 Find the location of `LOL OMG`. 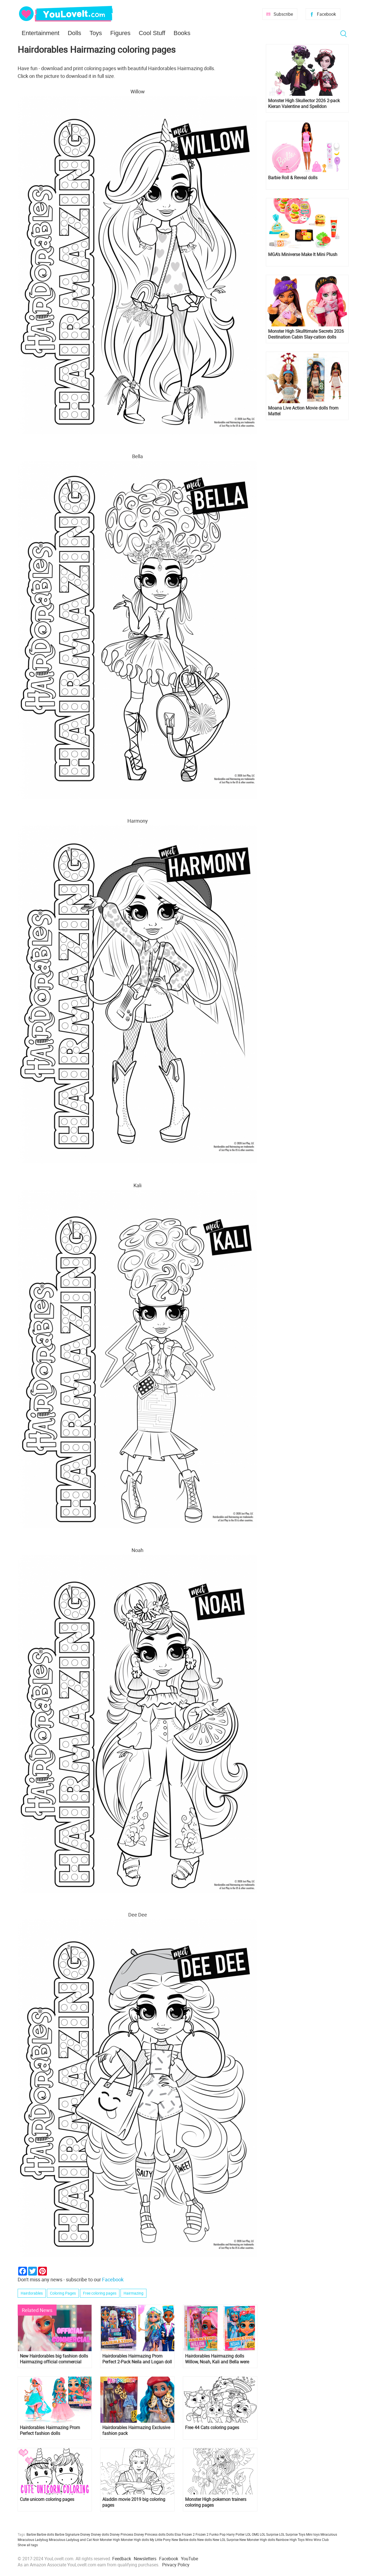

LOL OMG is located at coordinates (252, 2534).